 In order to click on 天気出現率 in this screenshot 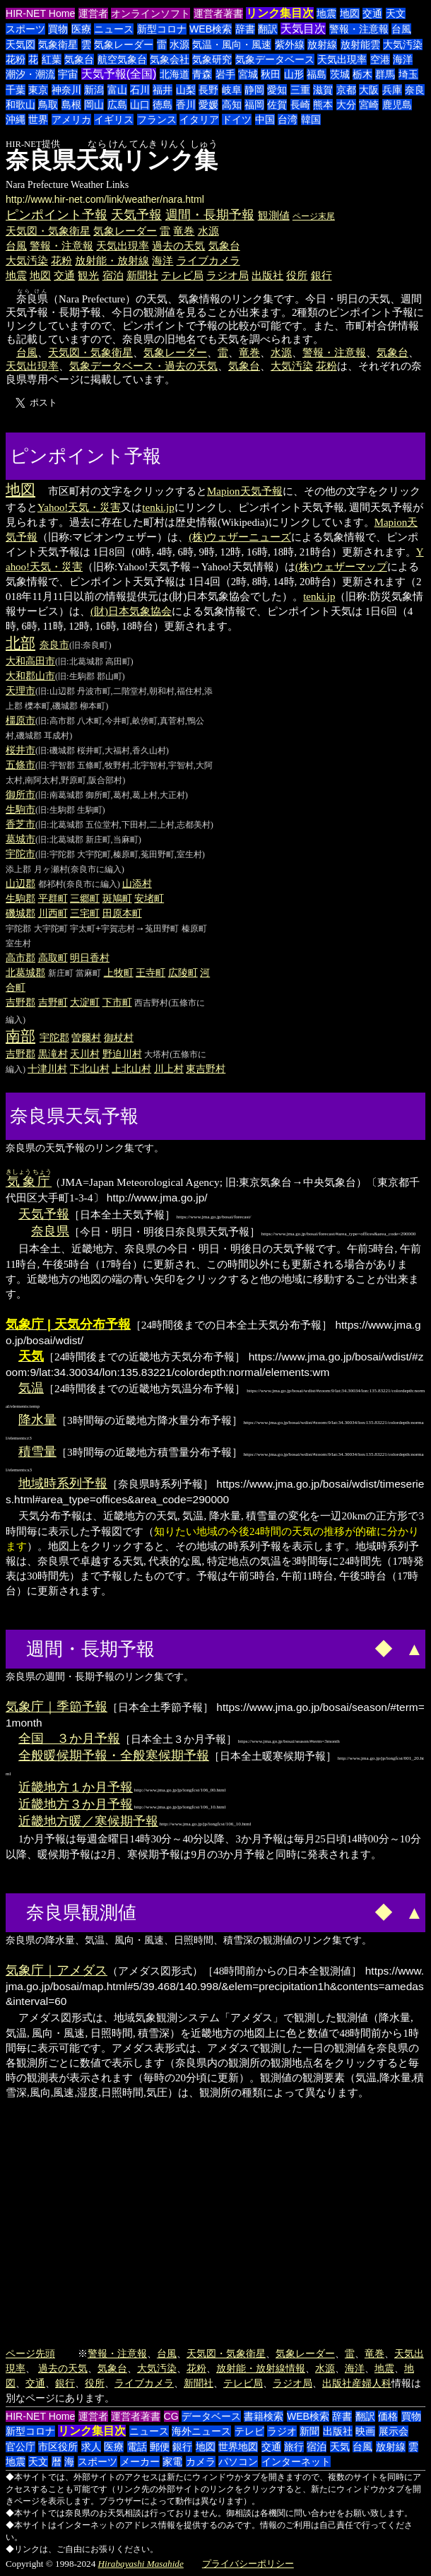, I will do `click(342, 59)`.